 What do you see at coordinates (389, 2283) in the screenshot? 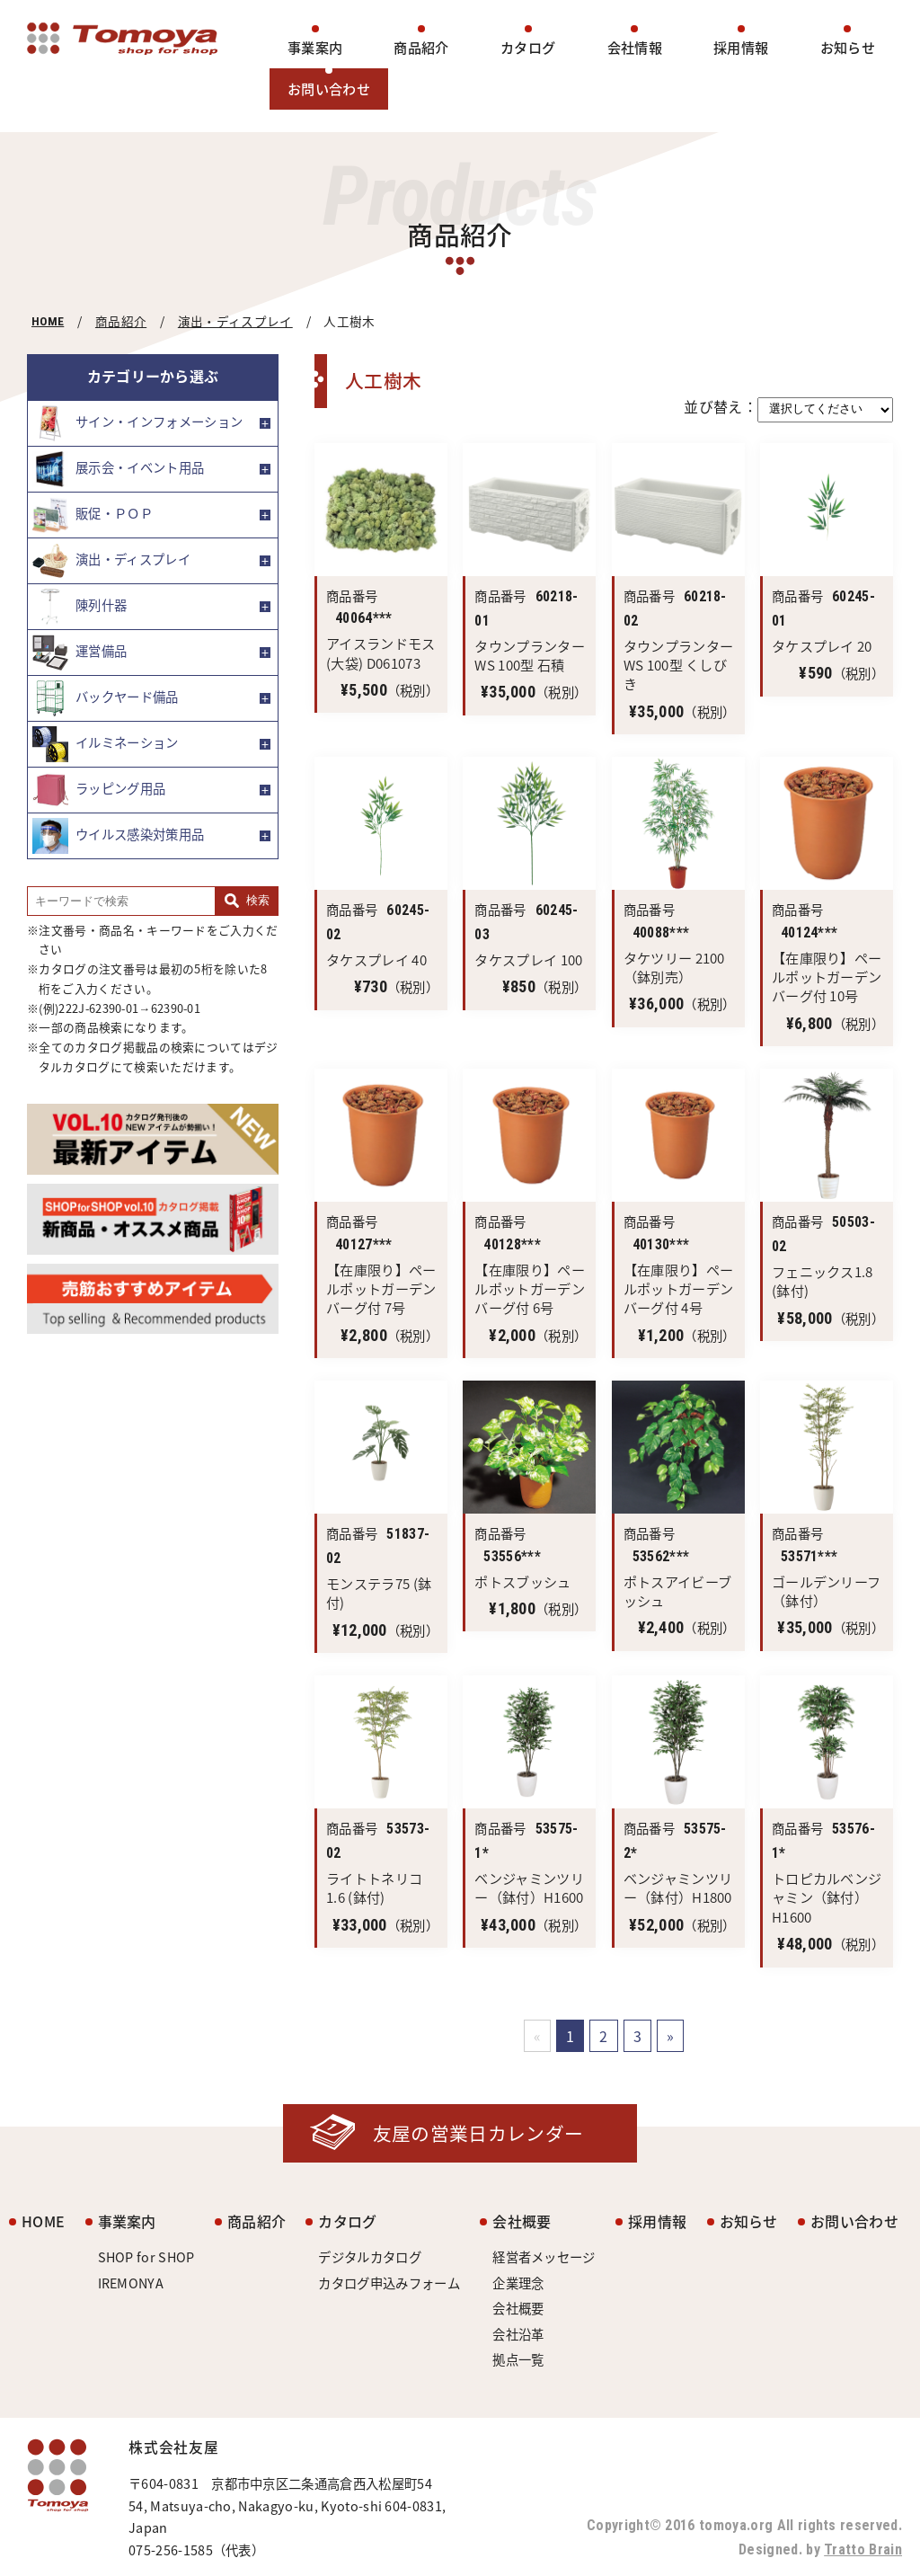
I see `カタログ申込みフォーム` at bounding box center [389, 2283].